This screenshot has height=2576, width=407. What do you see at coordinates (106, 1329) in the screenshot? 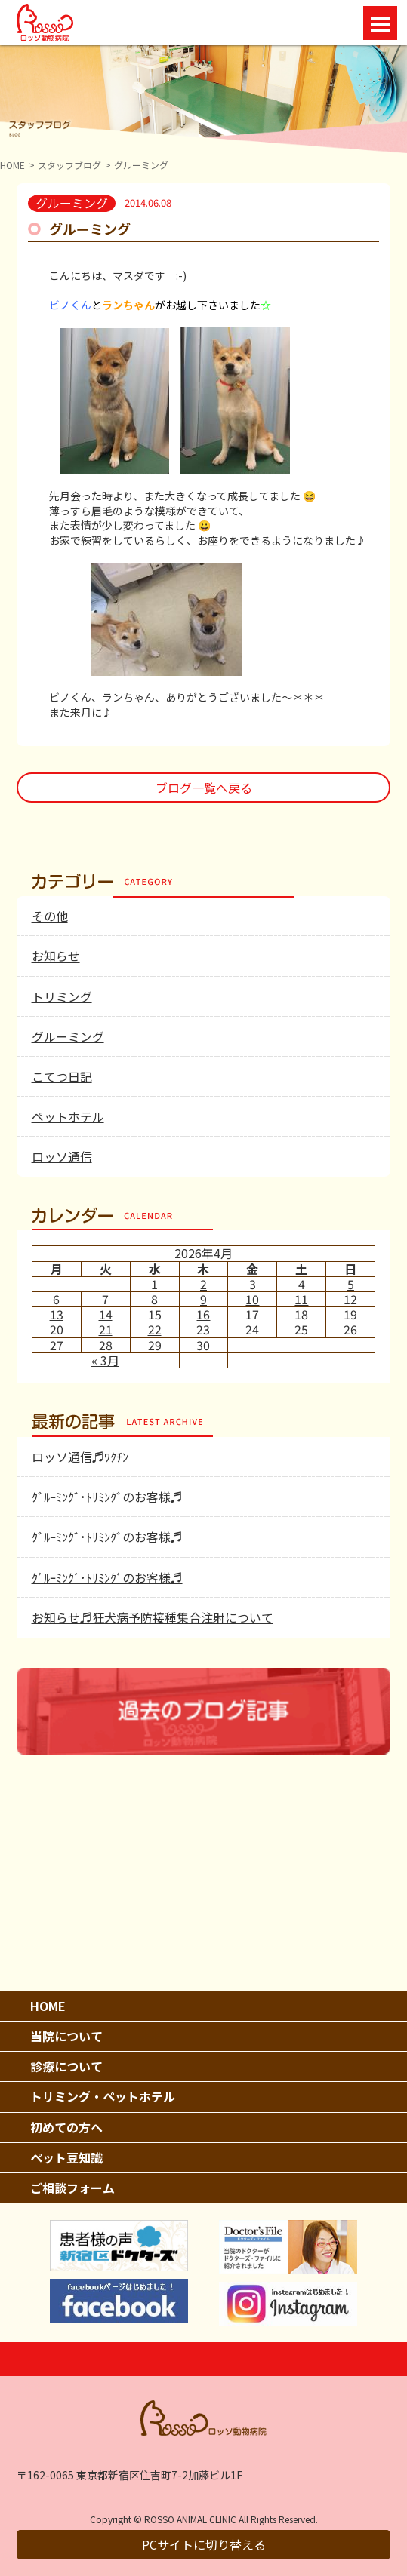
I see `21 [2026年4月21日 に投稿を公開]` at bounding box center [106, 1329].